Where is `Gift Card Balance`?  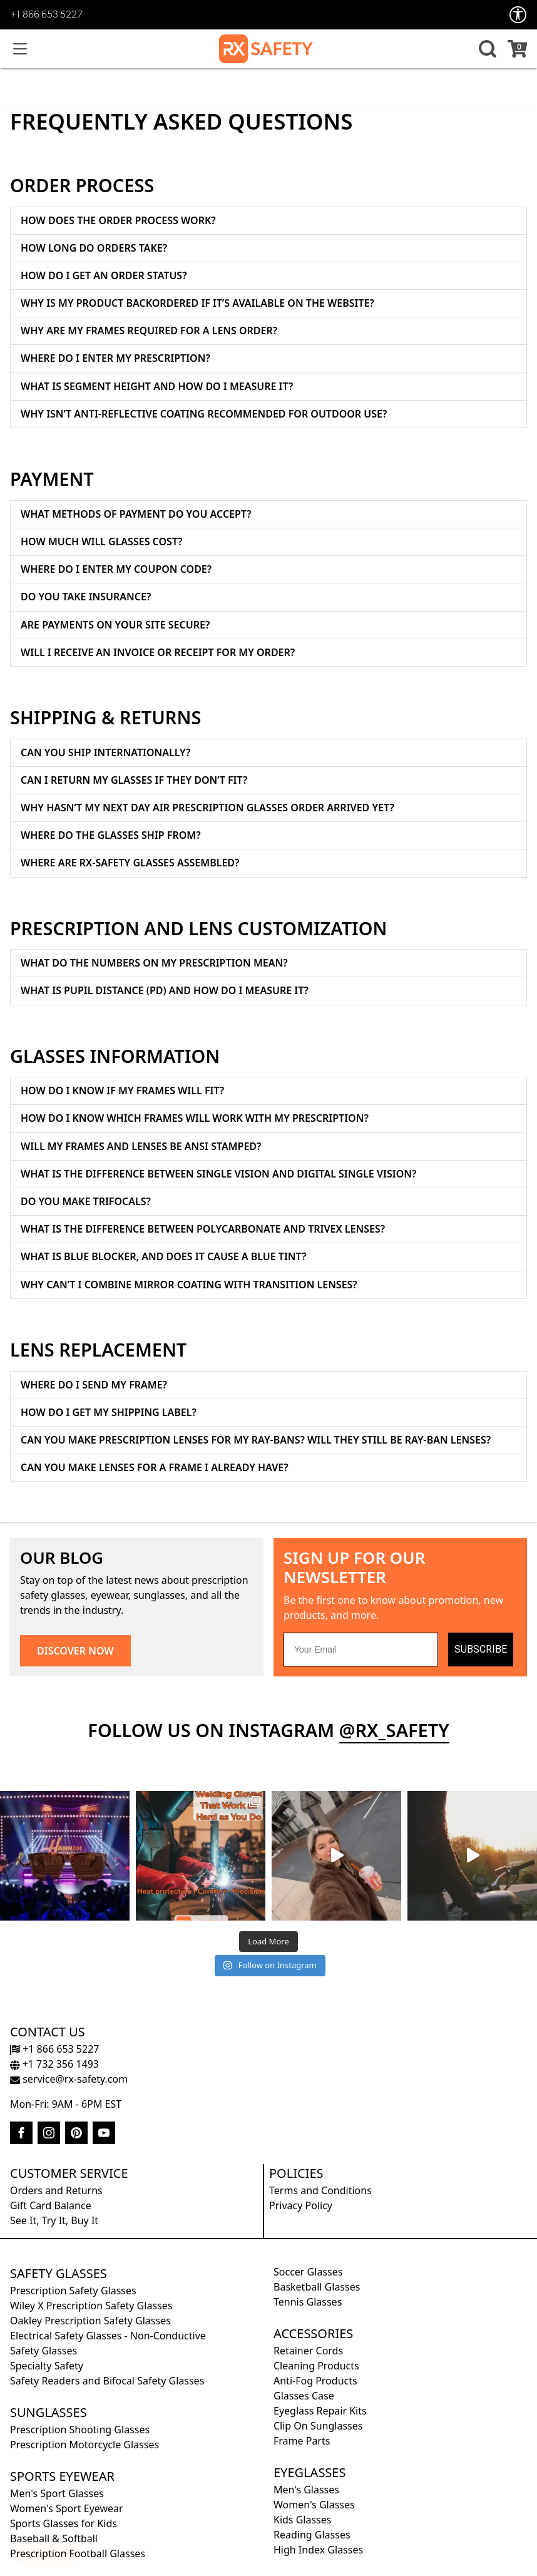 Gift Card Balance is located at coordinates (50, 2205).